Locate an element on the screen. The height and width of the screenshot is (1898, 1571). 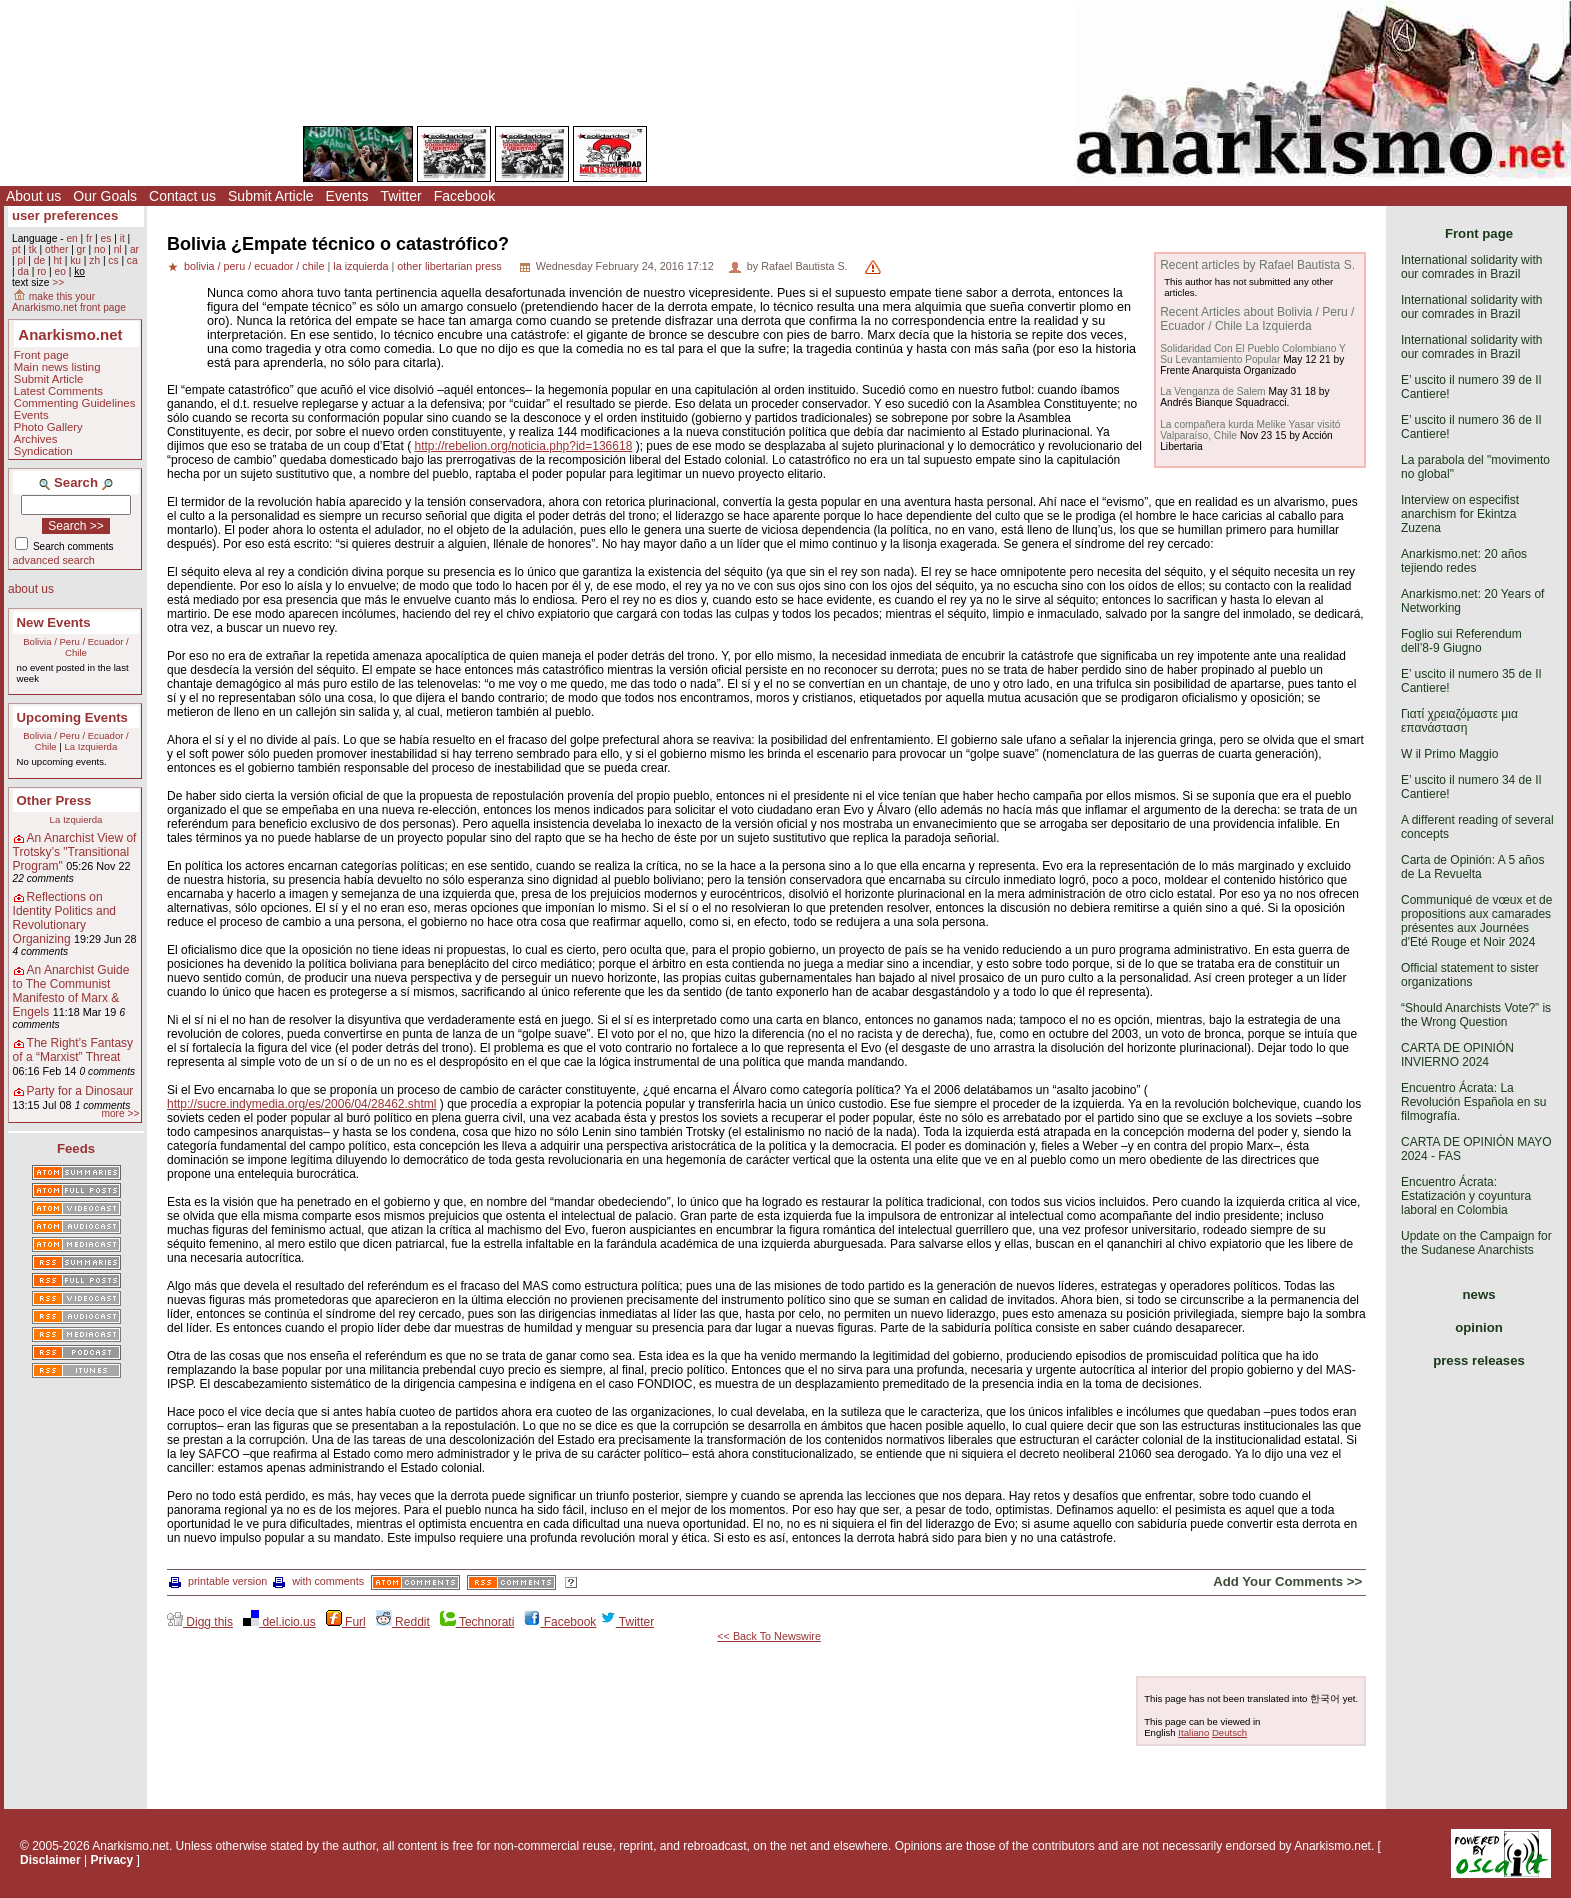
Privacy is located at coordinates (112, 1860).